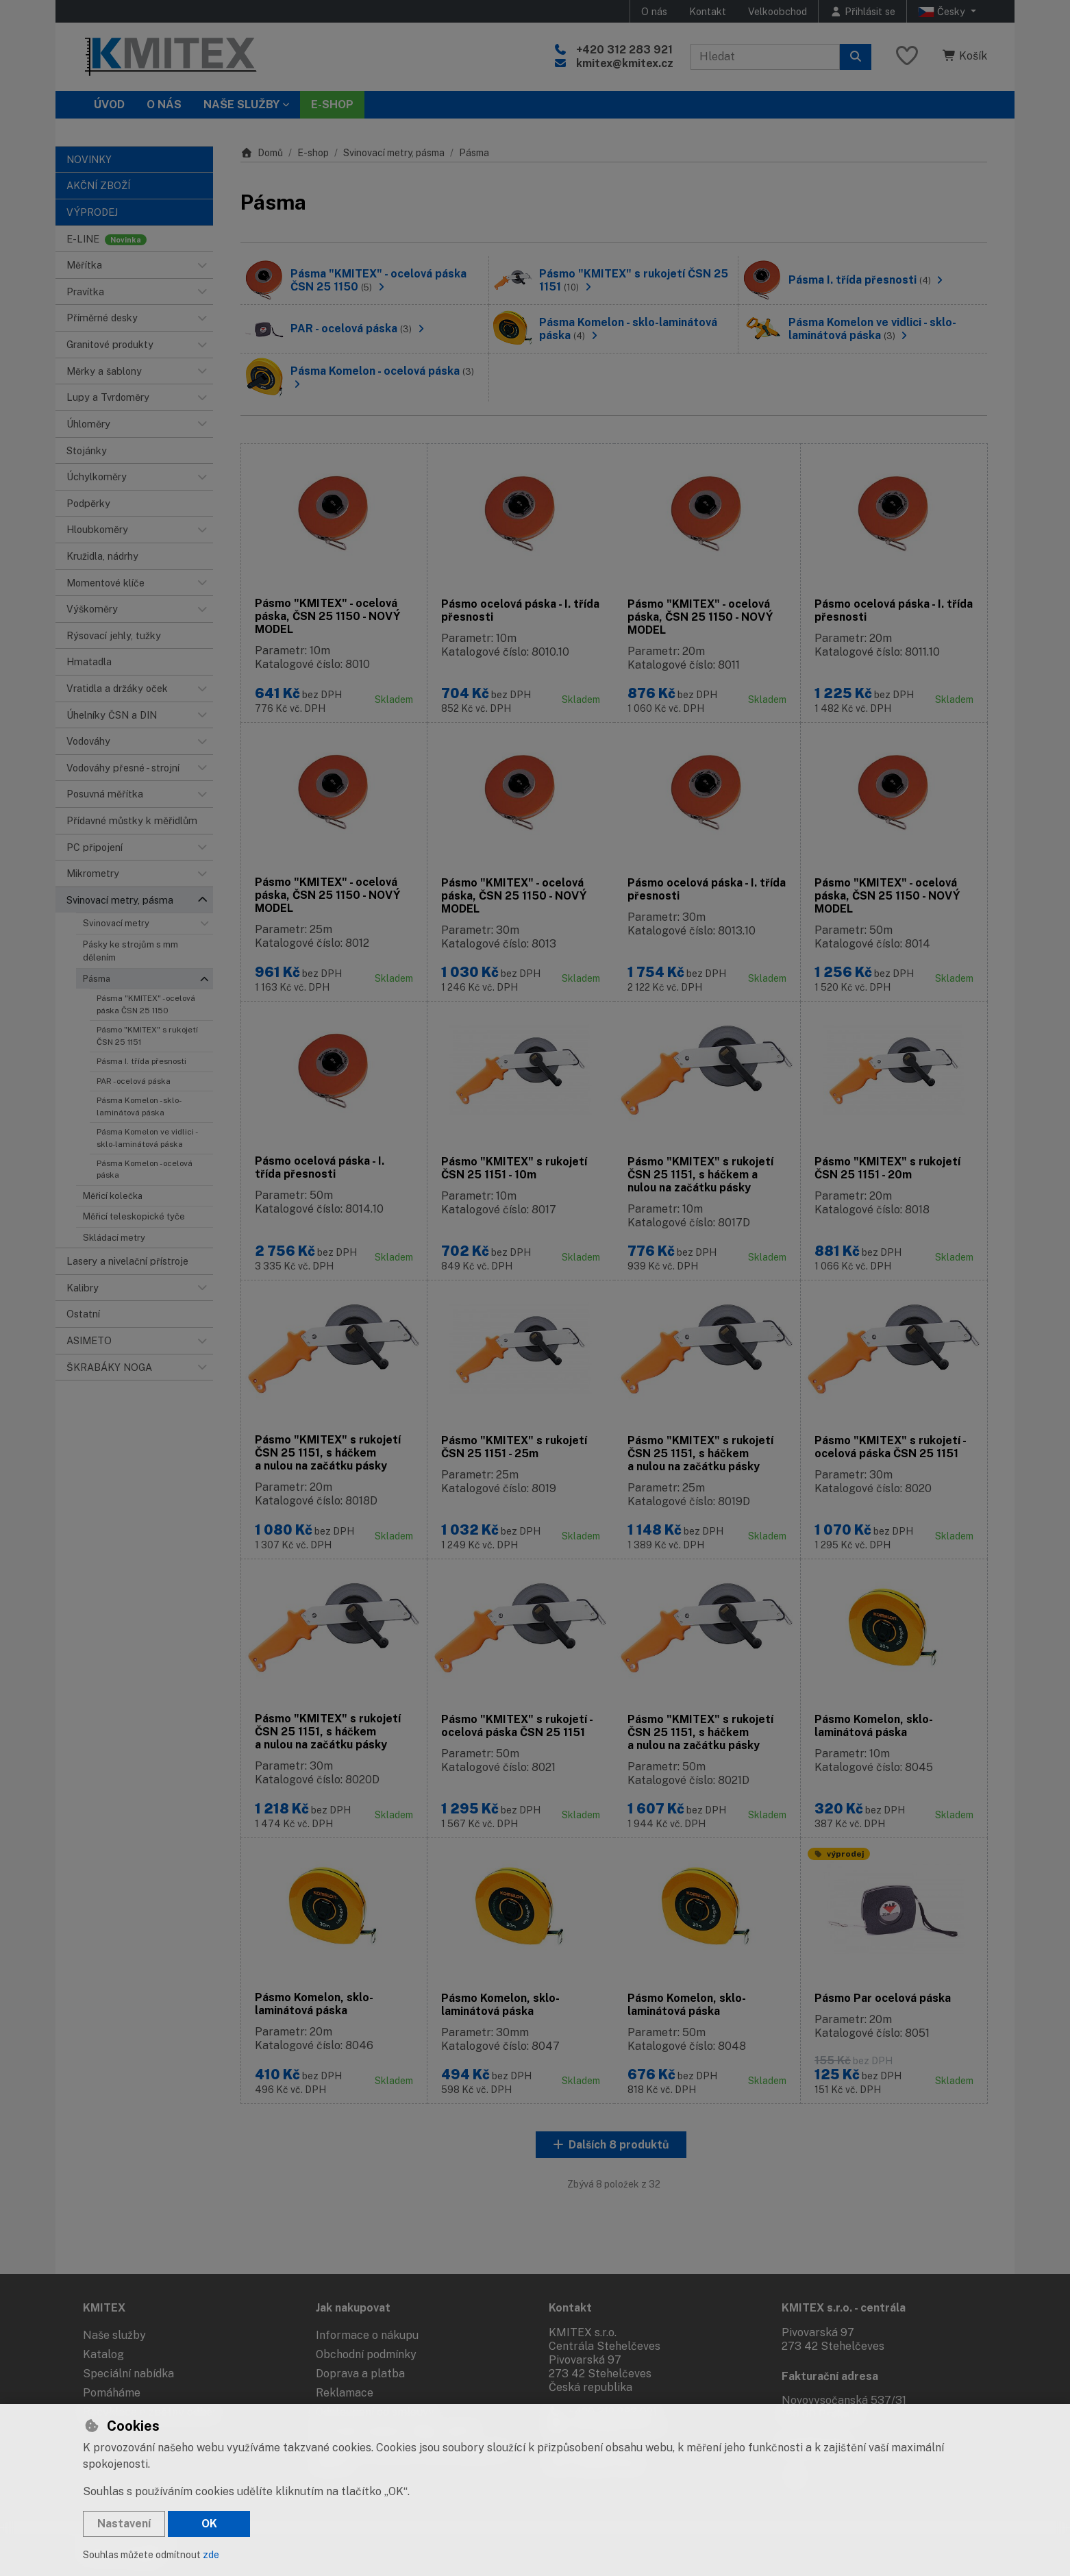  What do you see at coordinates (124, 2523) in the screenshot?
I see `Nastavení` at bounding box center [124, 2523].